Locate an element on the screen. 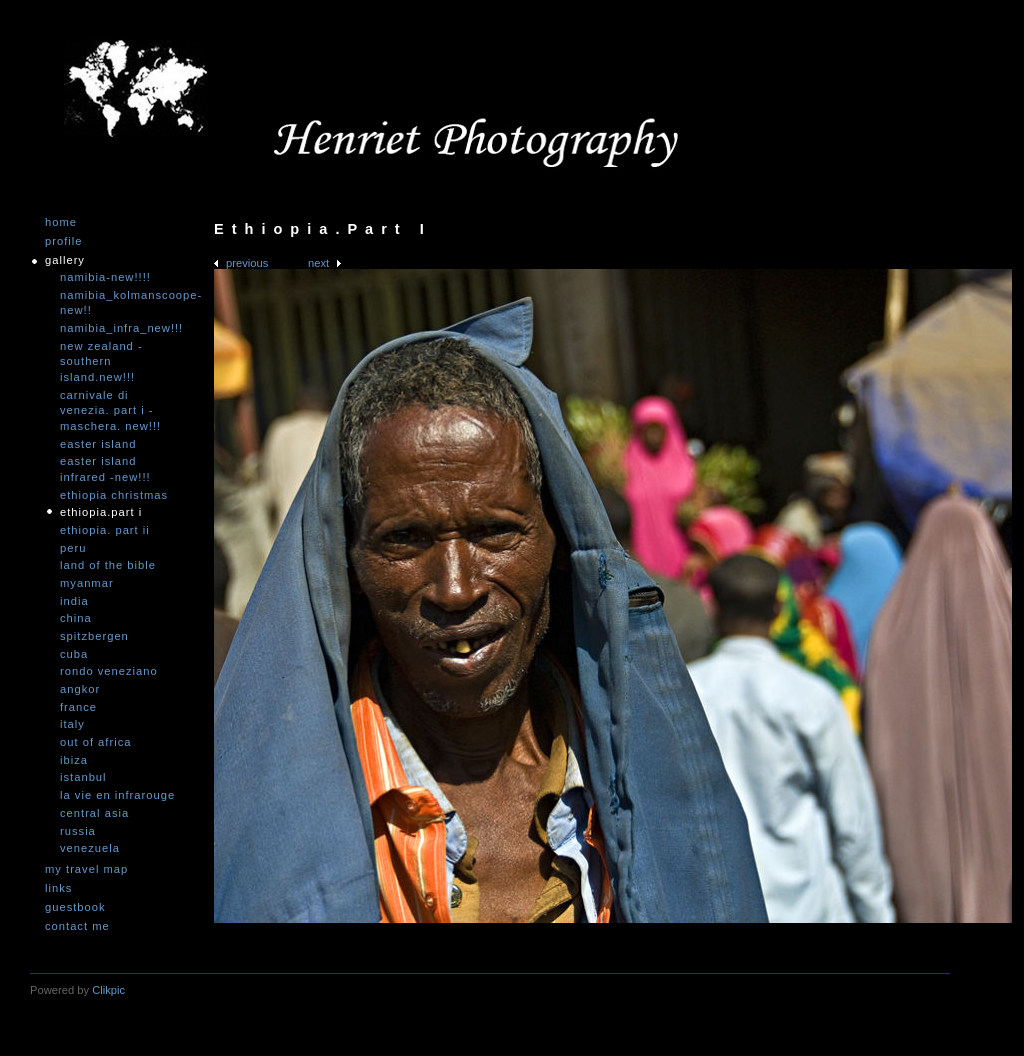 The height and width of the screenshot is (1056, 1024). Ethiopia Christmas is located at coordinates (114, 495).